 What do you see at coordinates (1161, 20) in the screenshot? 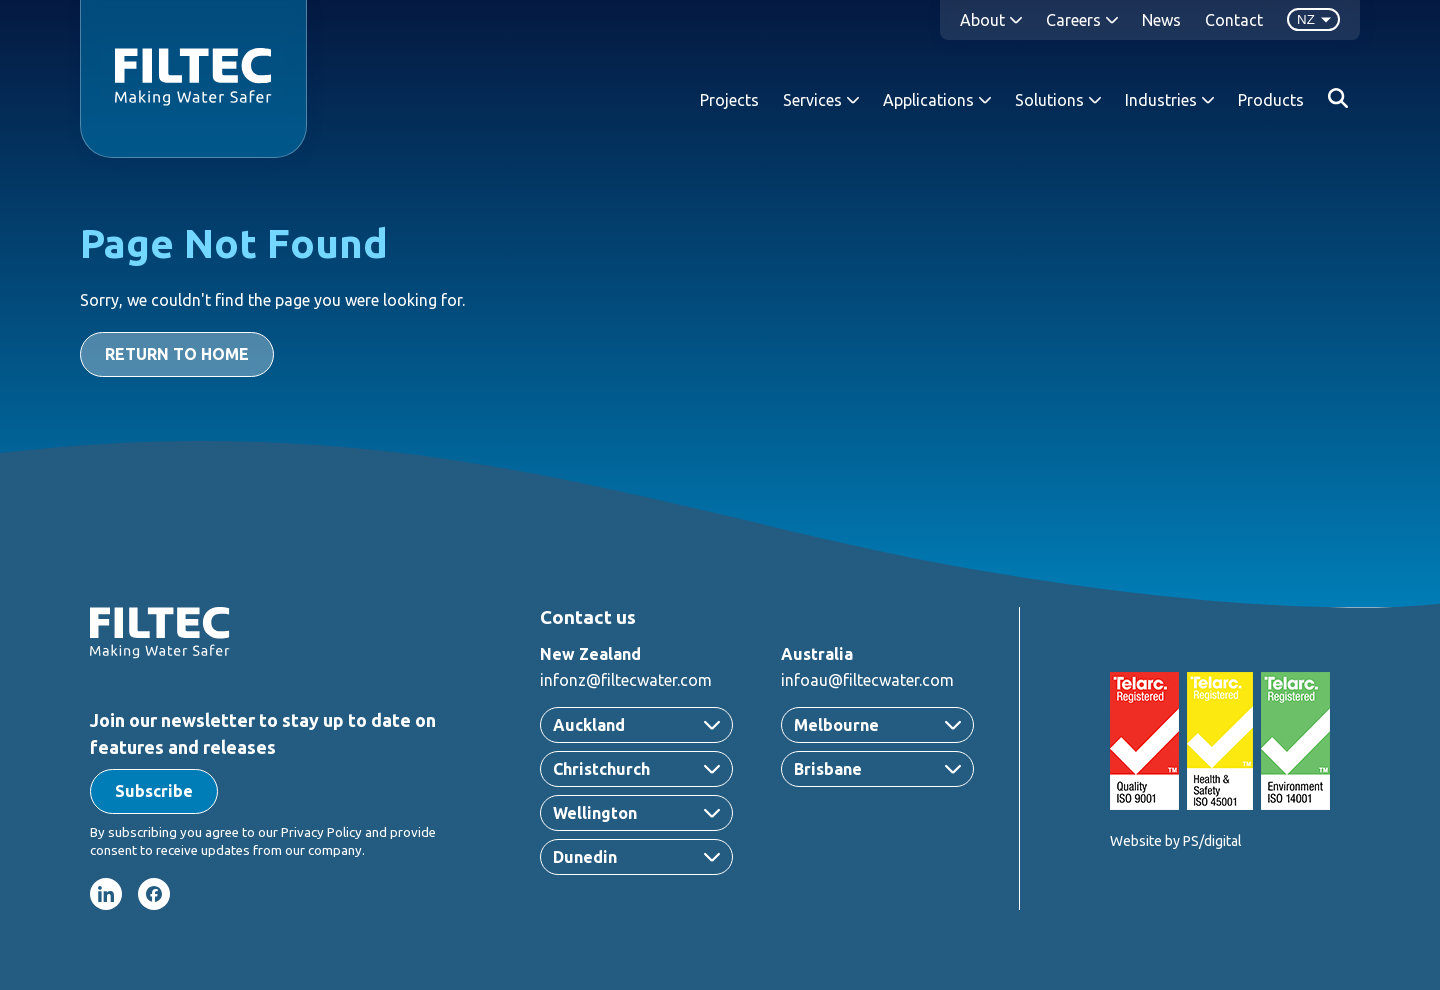
I see `News` at bounding box center [1161, 20].